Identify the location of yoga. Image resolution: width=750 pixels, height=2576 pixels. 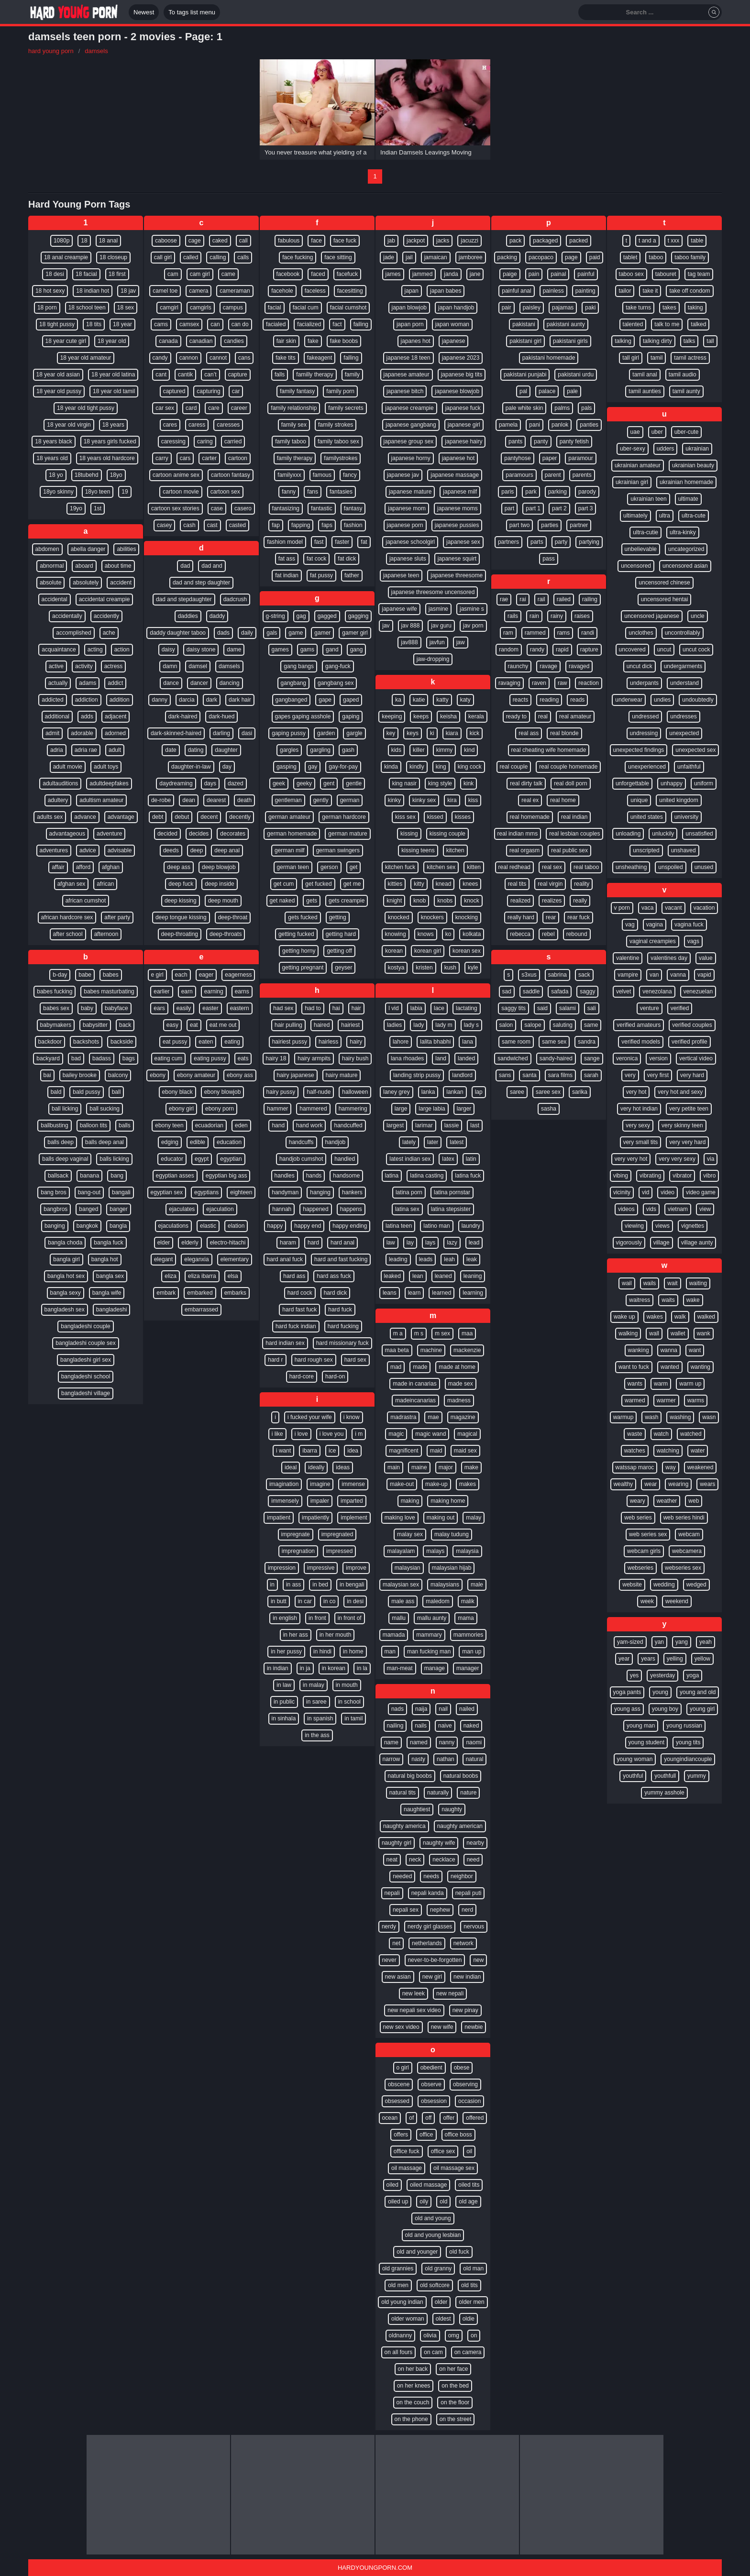
(692, 1675).